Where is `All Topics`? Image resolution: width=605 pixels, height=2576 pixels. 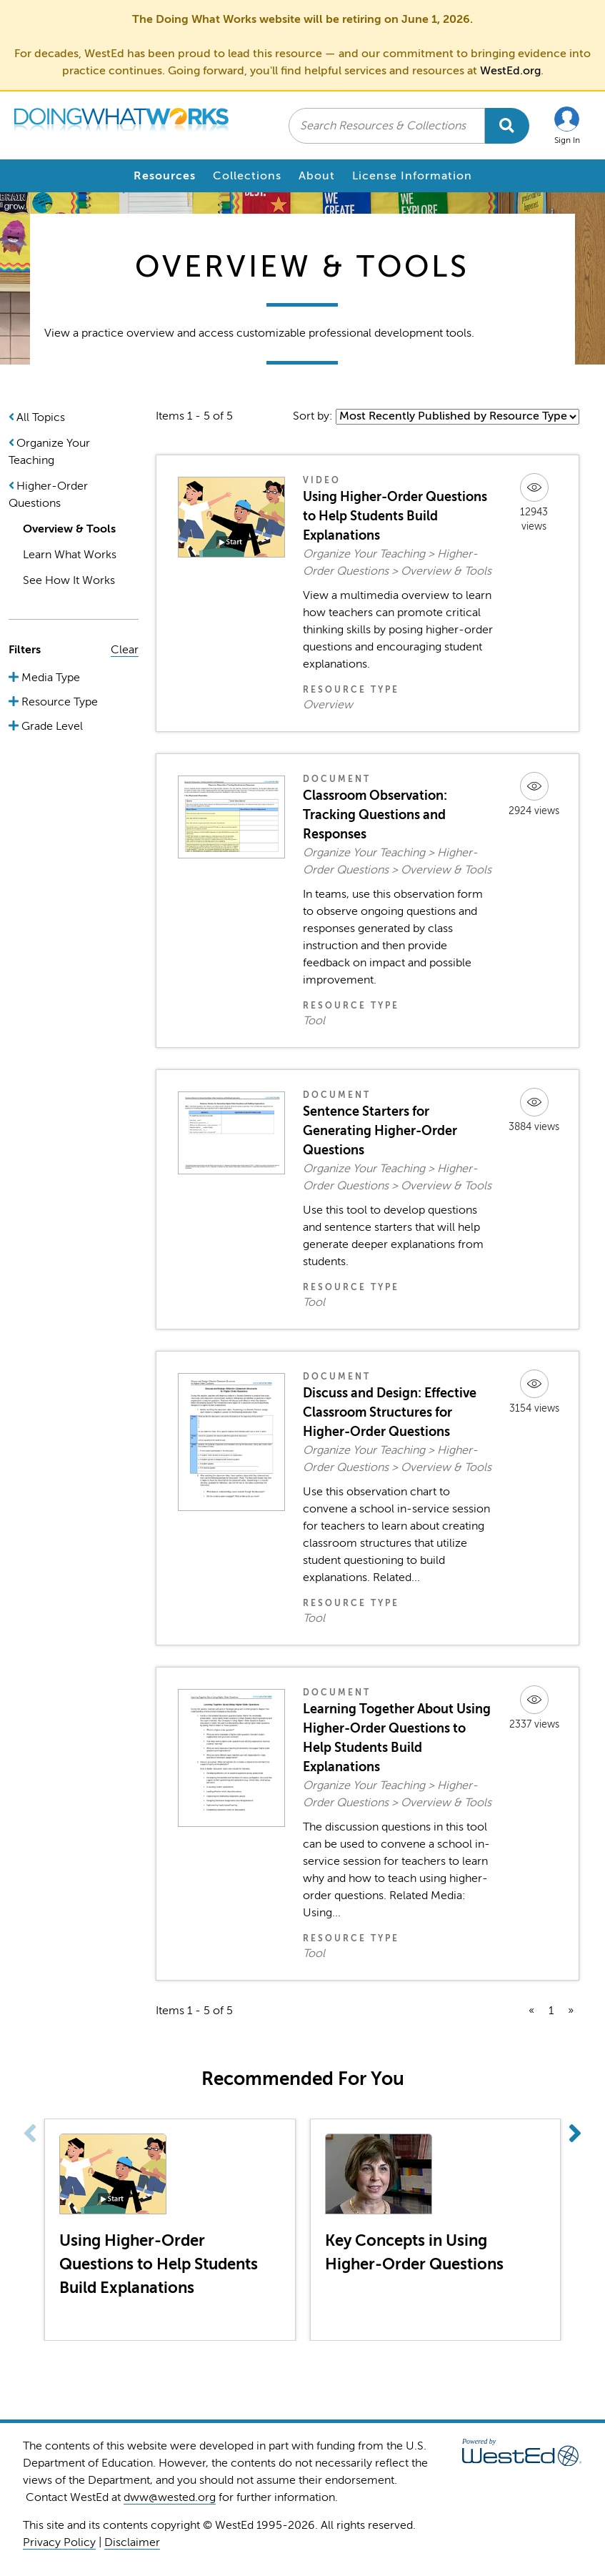 All Topics is located at coordinates (40, 417).